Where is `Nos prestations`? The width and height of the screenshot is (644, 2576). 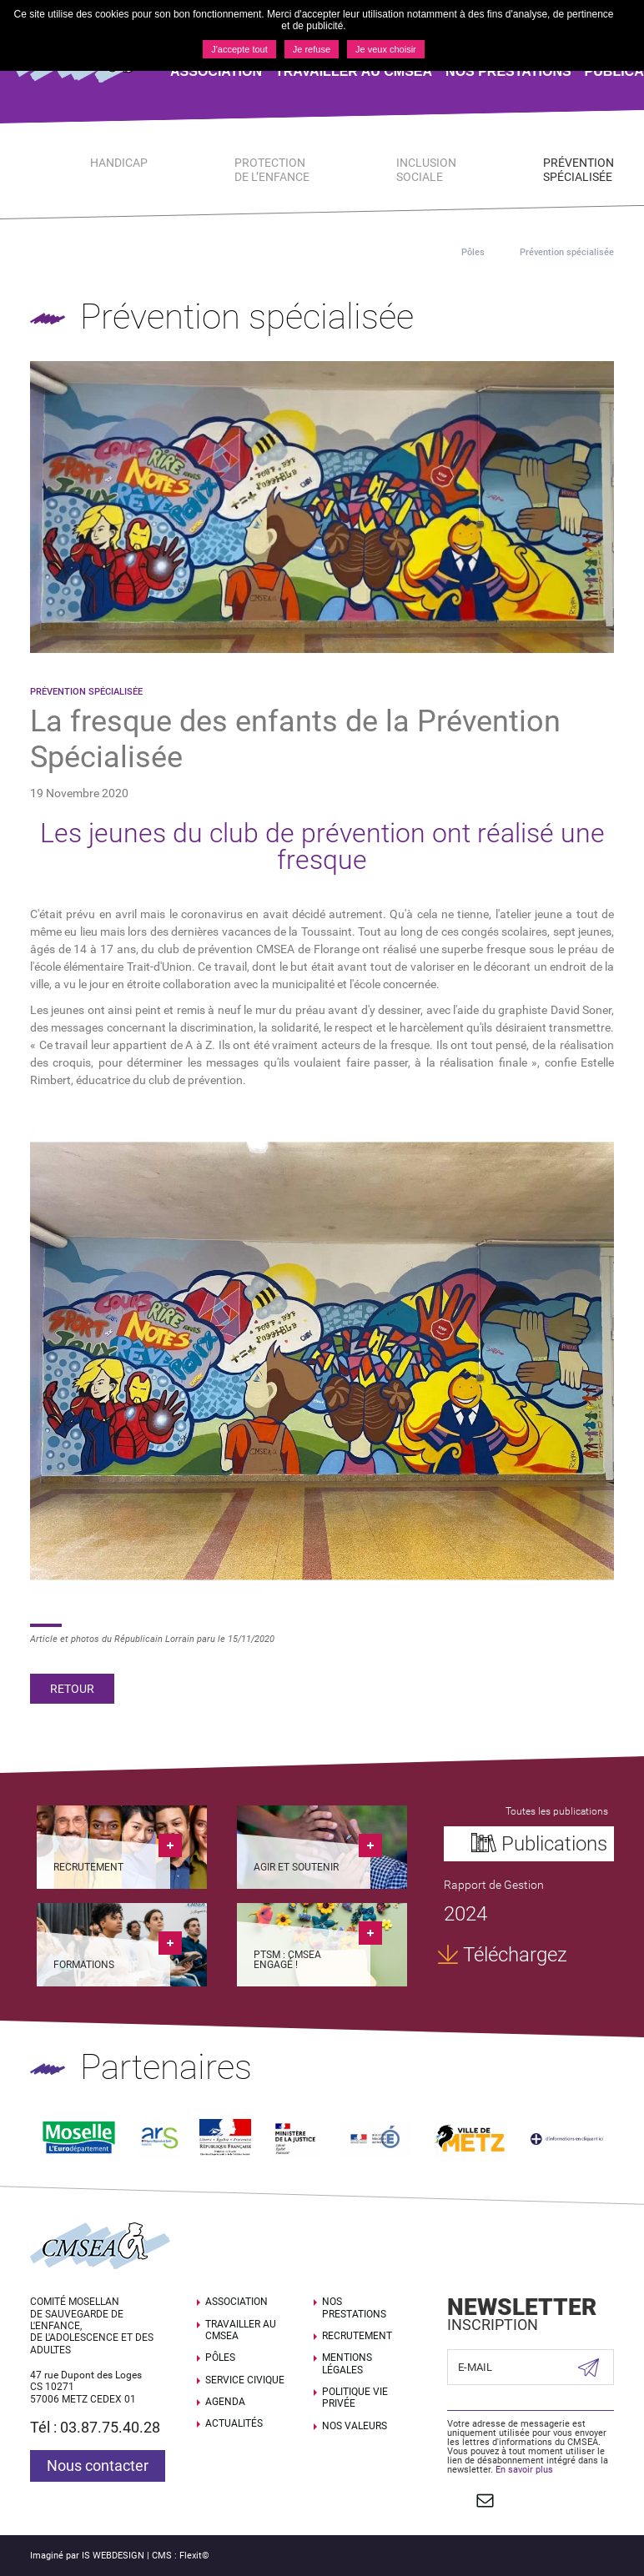
Nos prestations is located at coordinates (354, 2301).